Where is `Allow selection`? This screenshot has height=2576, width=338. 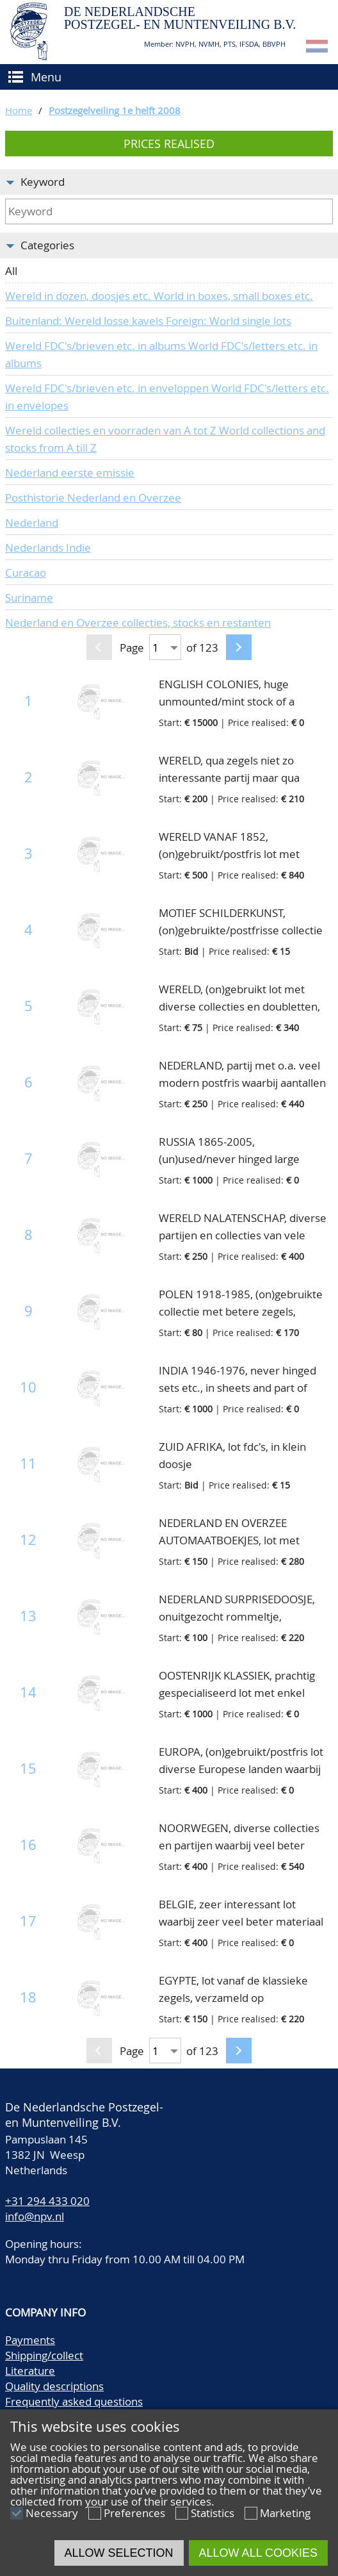
Allow selection is located at coordinates (119, 2553).